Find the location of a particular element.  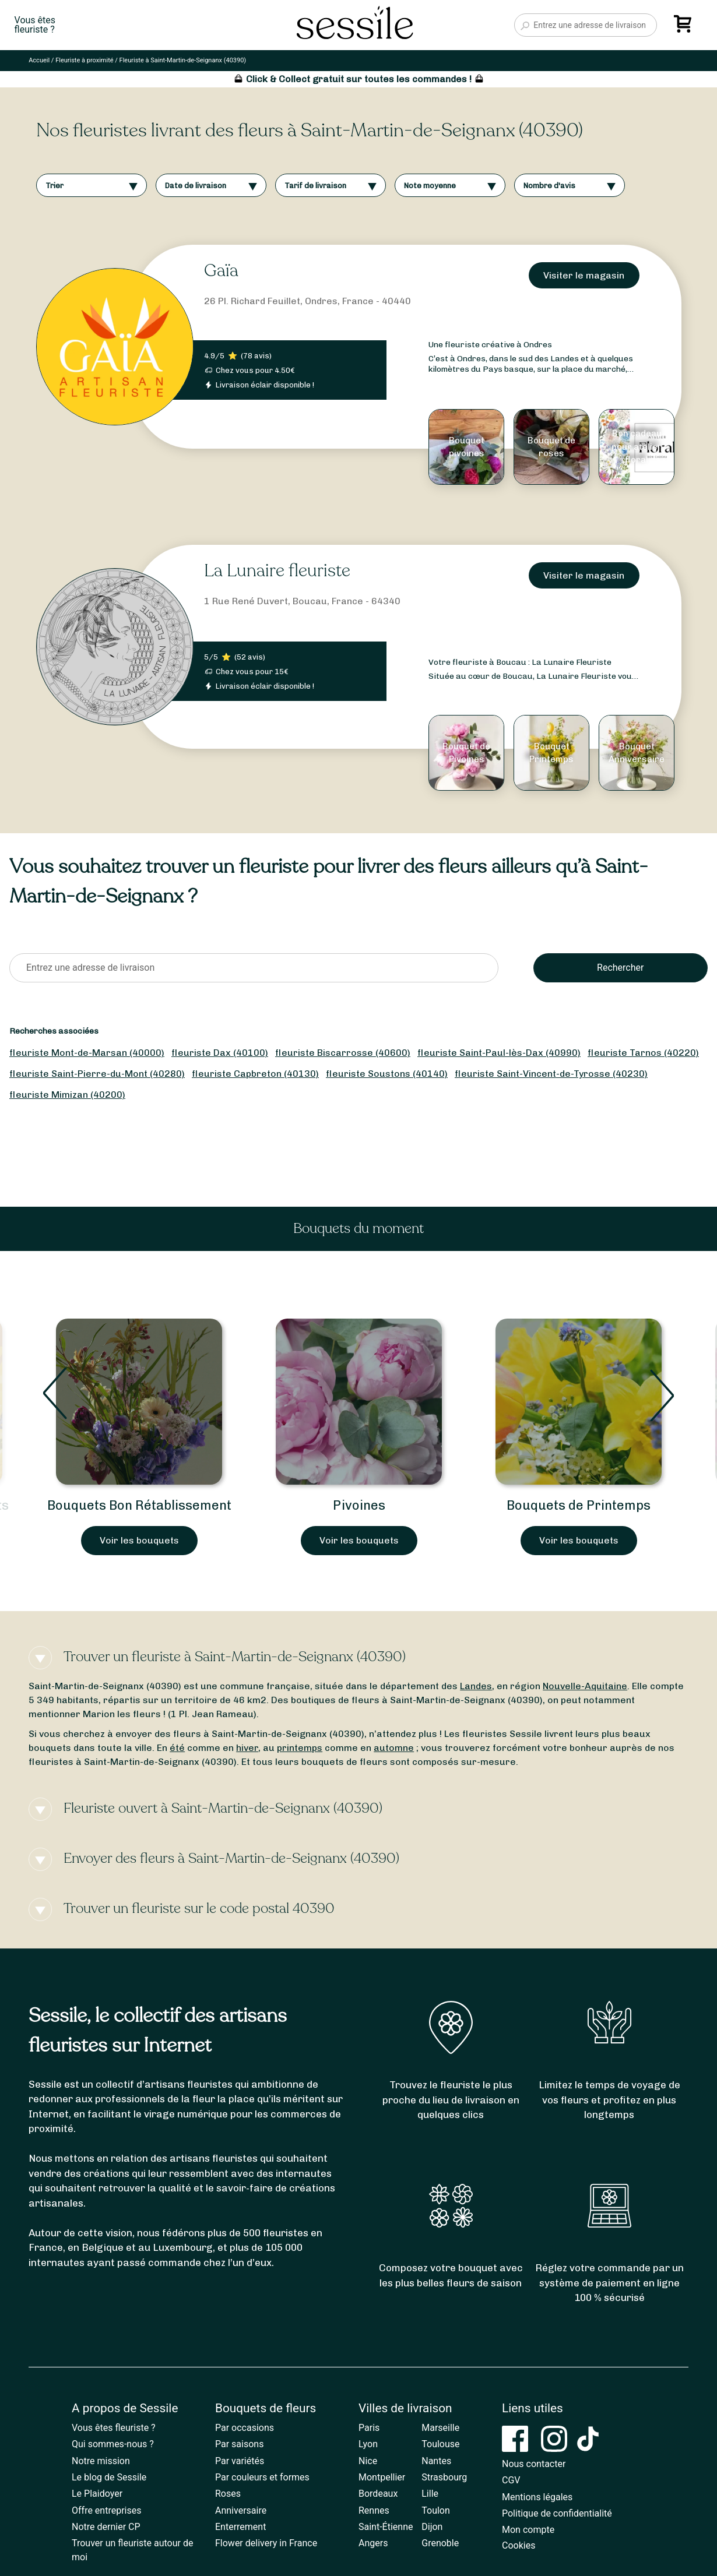

été is located at coordinates (177, 1747).